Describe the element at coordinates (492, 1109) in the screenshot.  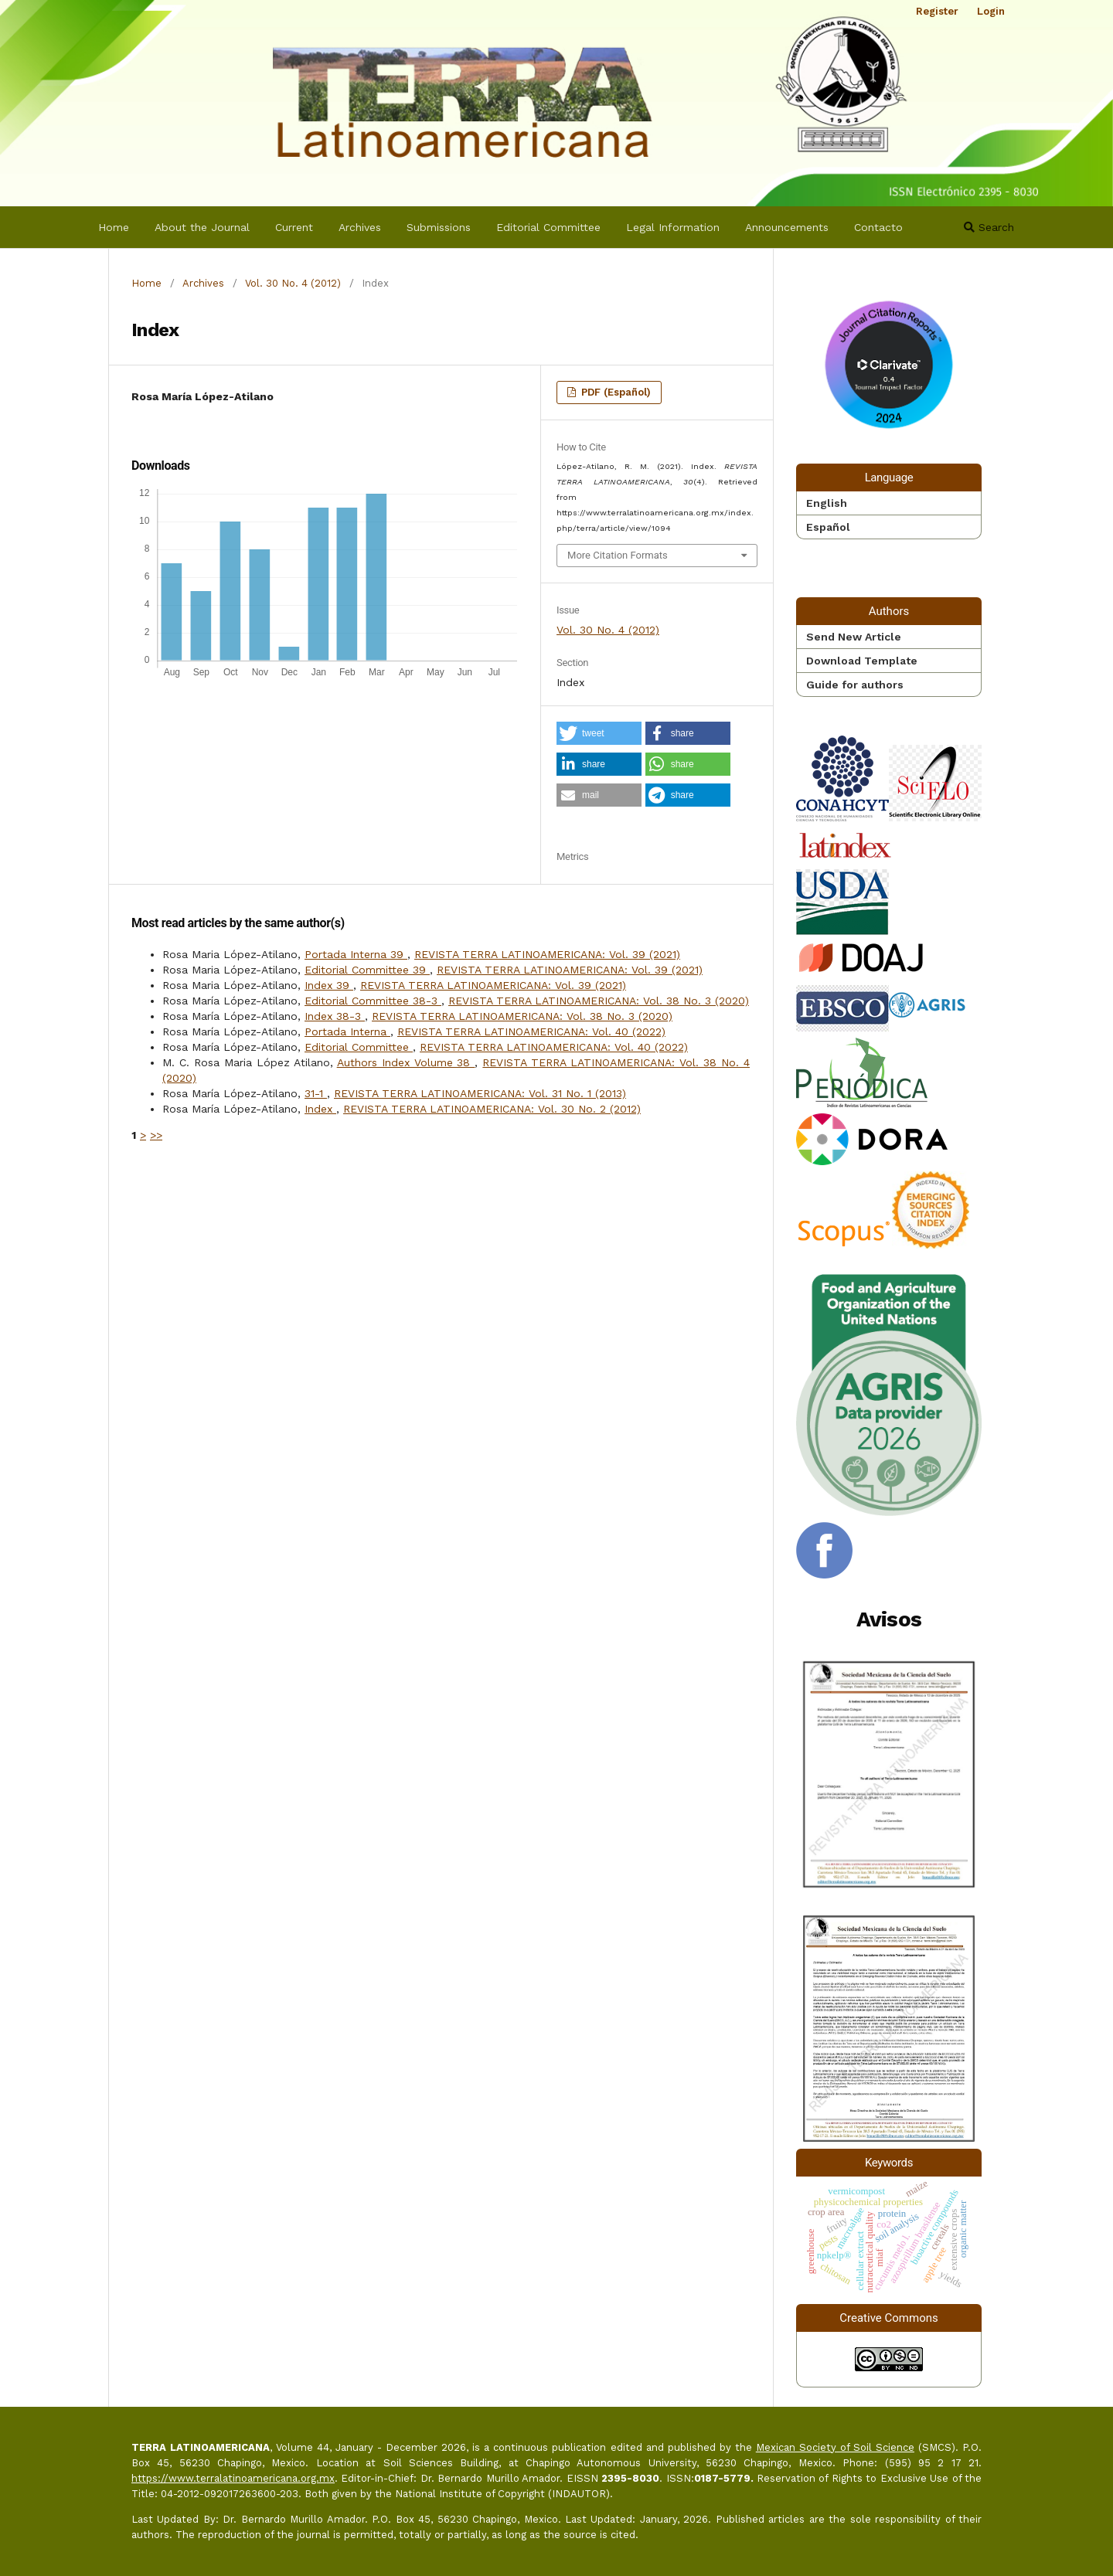
I see `REVISTA TERRA LATINOAMERICANA: Vol. 30 No. 2 (2012)` at that location.